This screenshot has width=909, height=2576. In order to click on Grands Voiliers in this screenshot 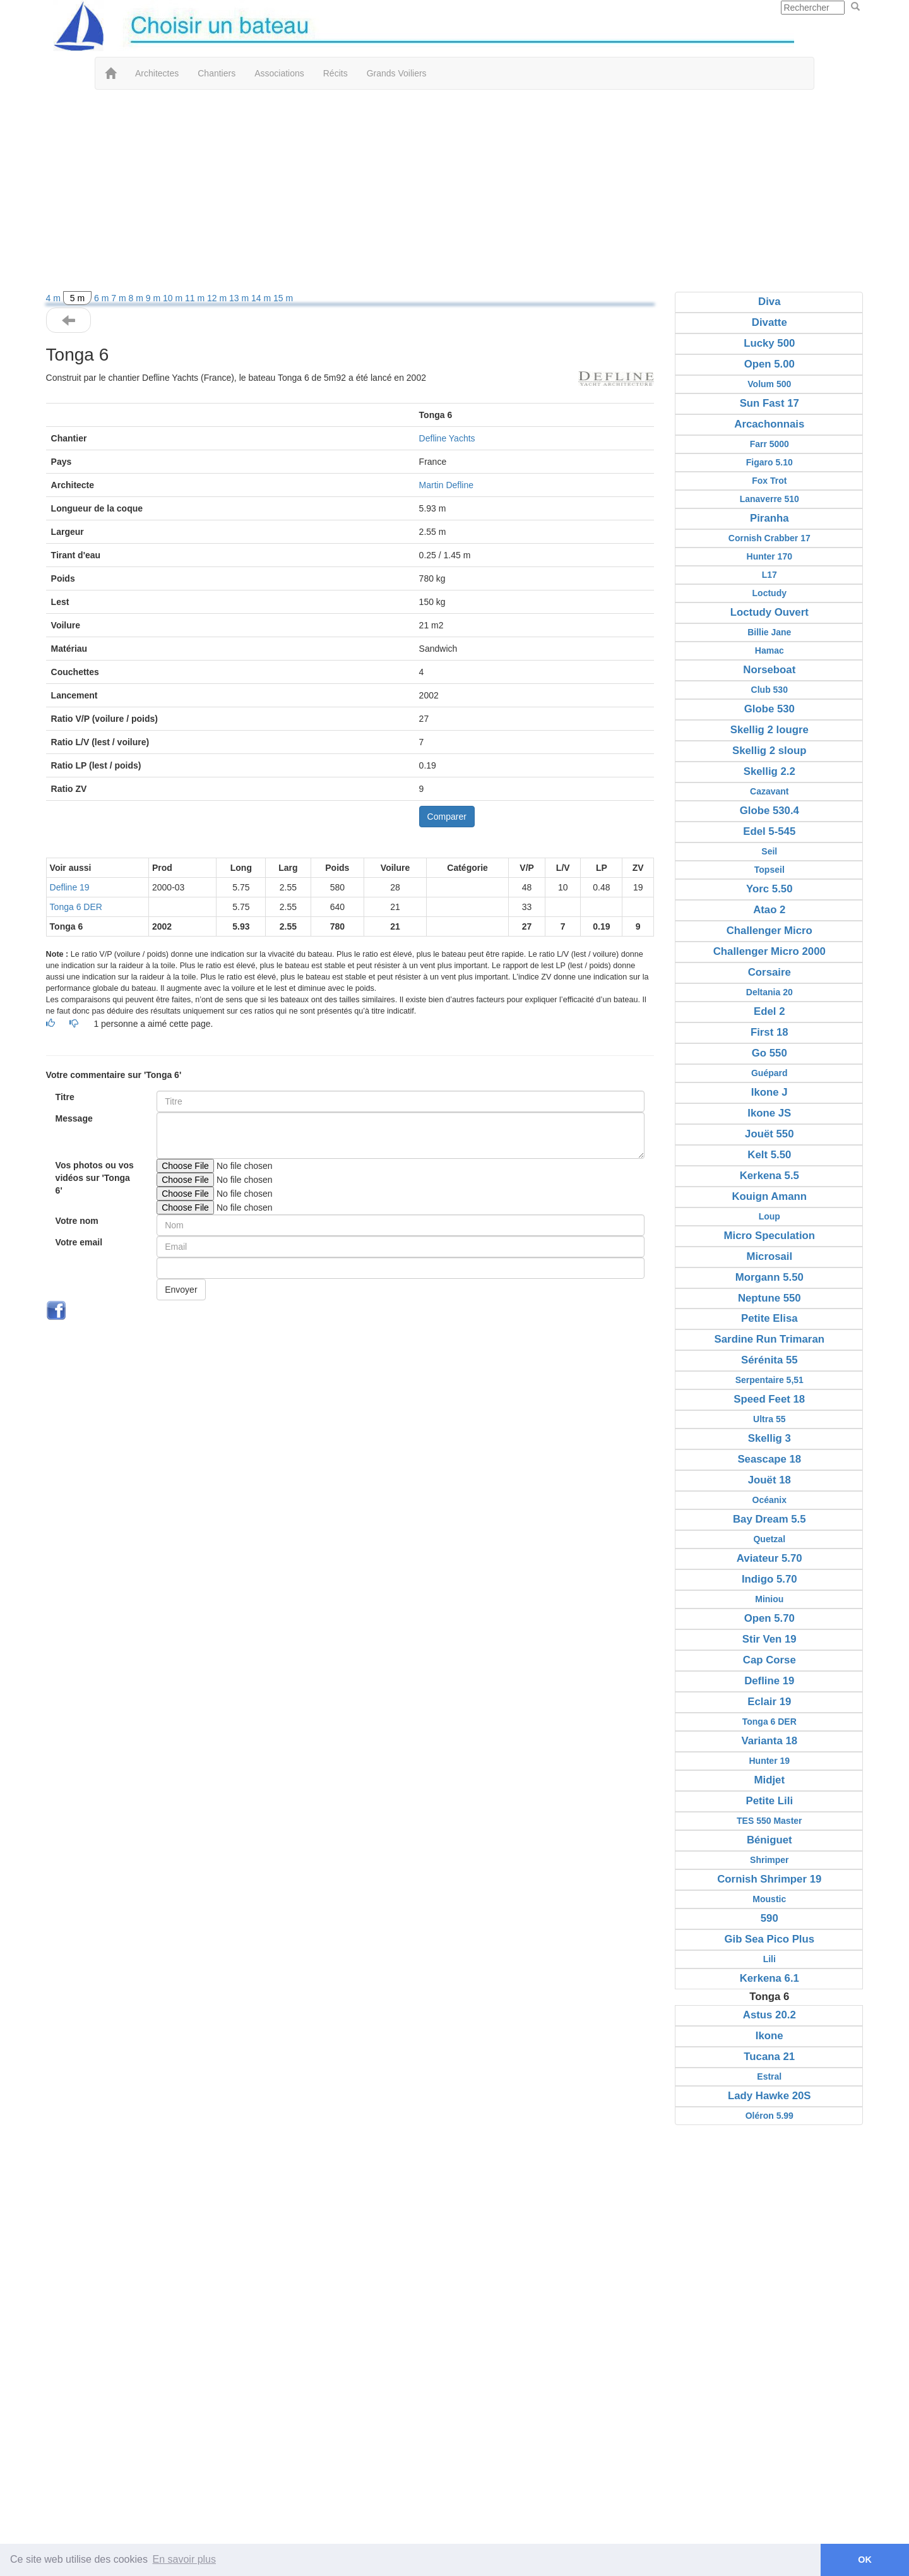, I will do `click(397, 73)`.